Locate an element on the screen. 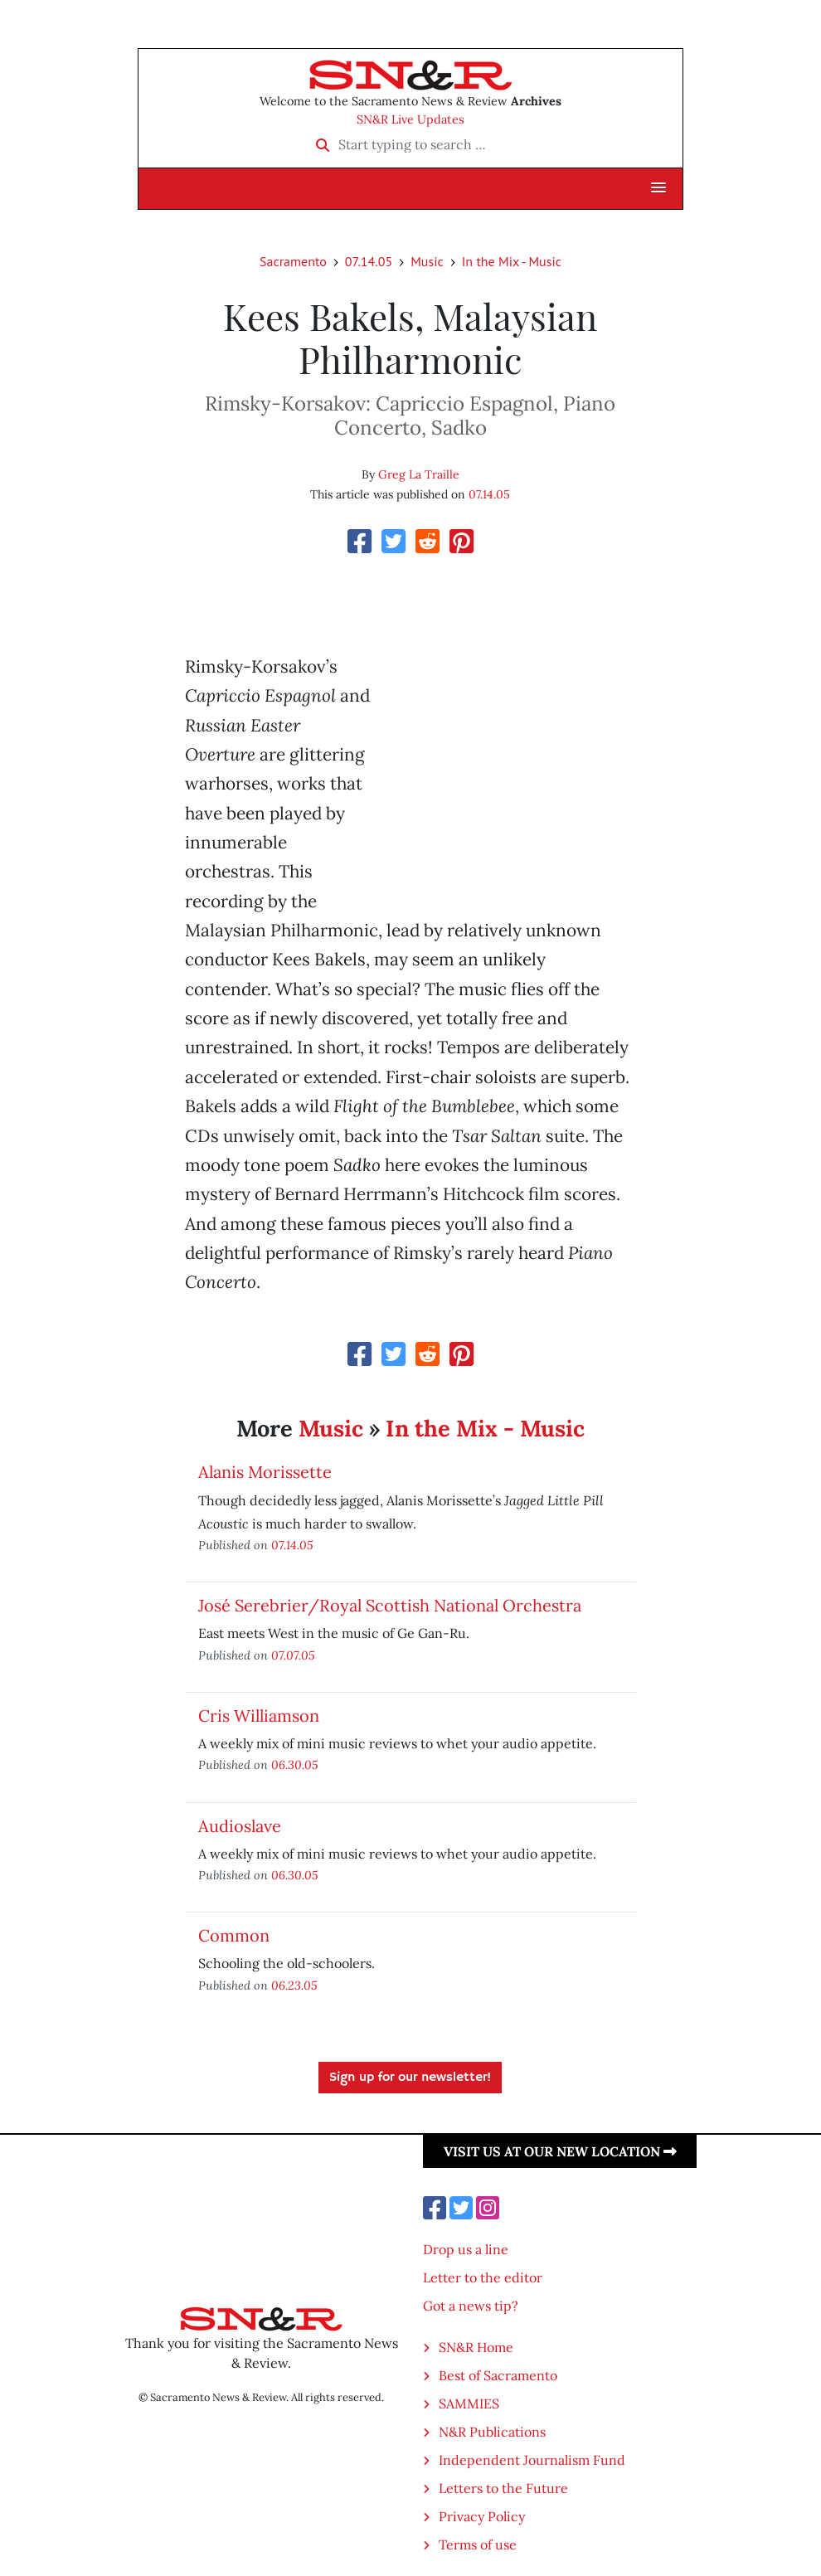  Independent Journalism Fund is located at coordinates (532, 2460).